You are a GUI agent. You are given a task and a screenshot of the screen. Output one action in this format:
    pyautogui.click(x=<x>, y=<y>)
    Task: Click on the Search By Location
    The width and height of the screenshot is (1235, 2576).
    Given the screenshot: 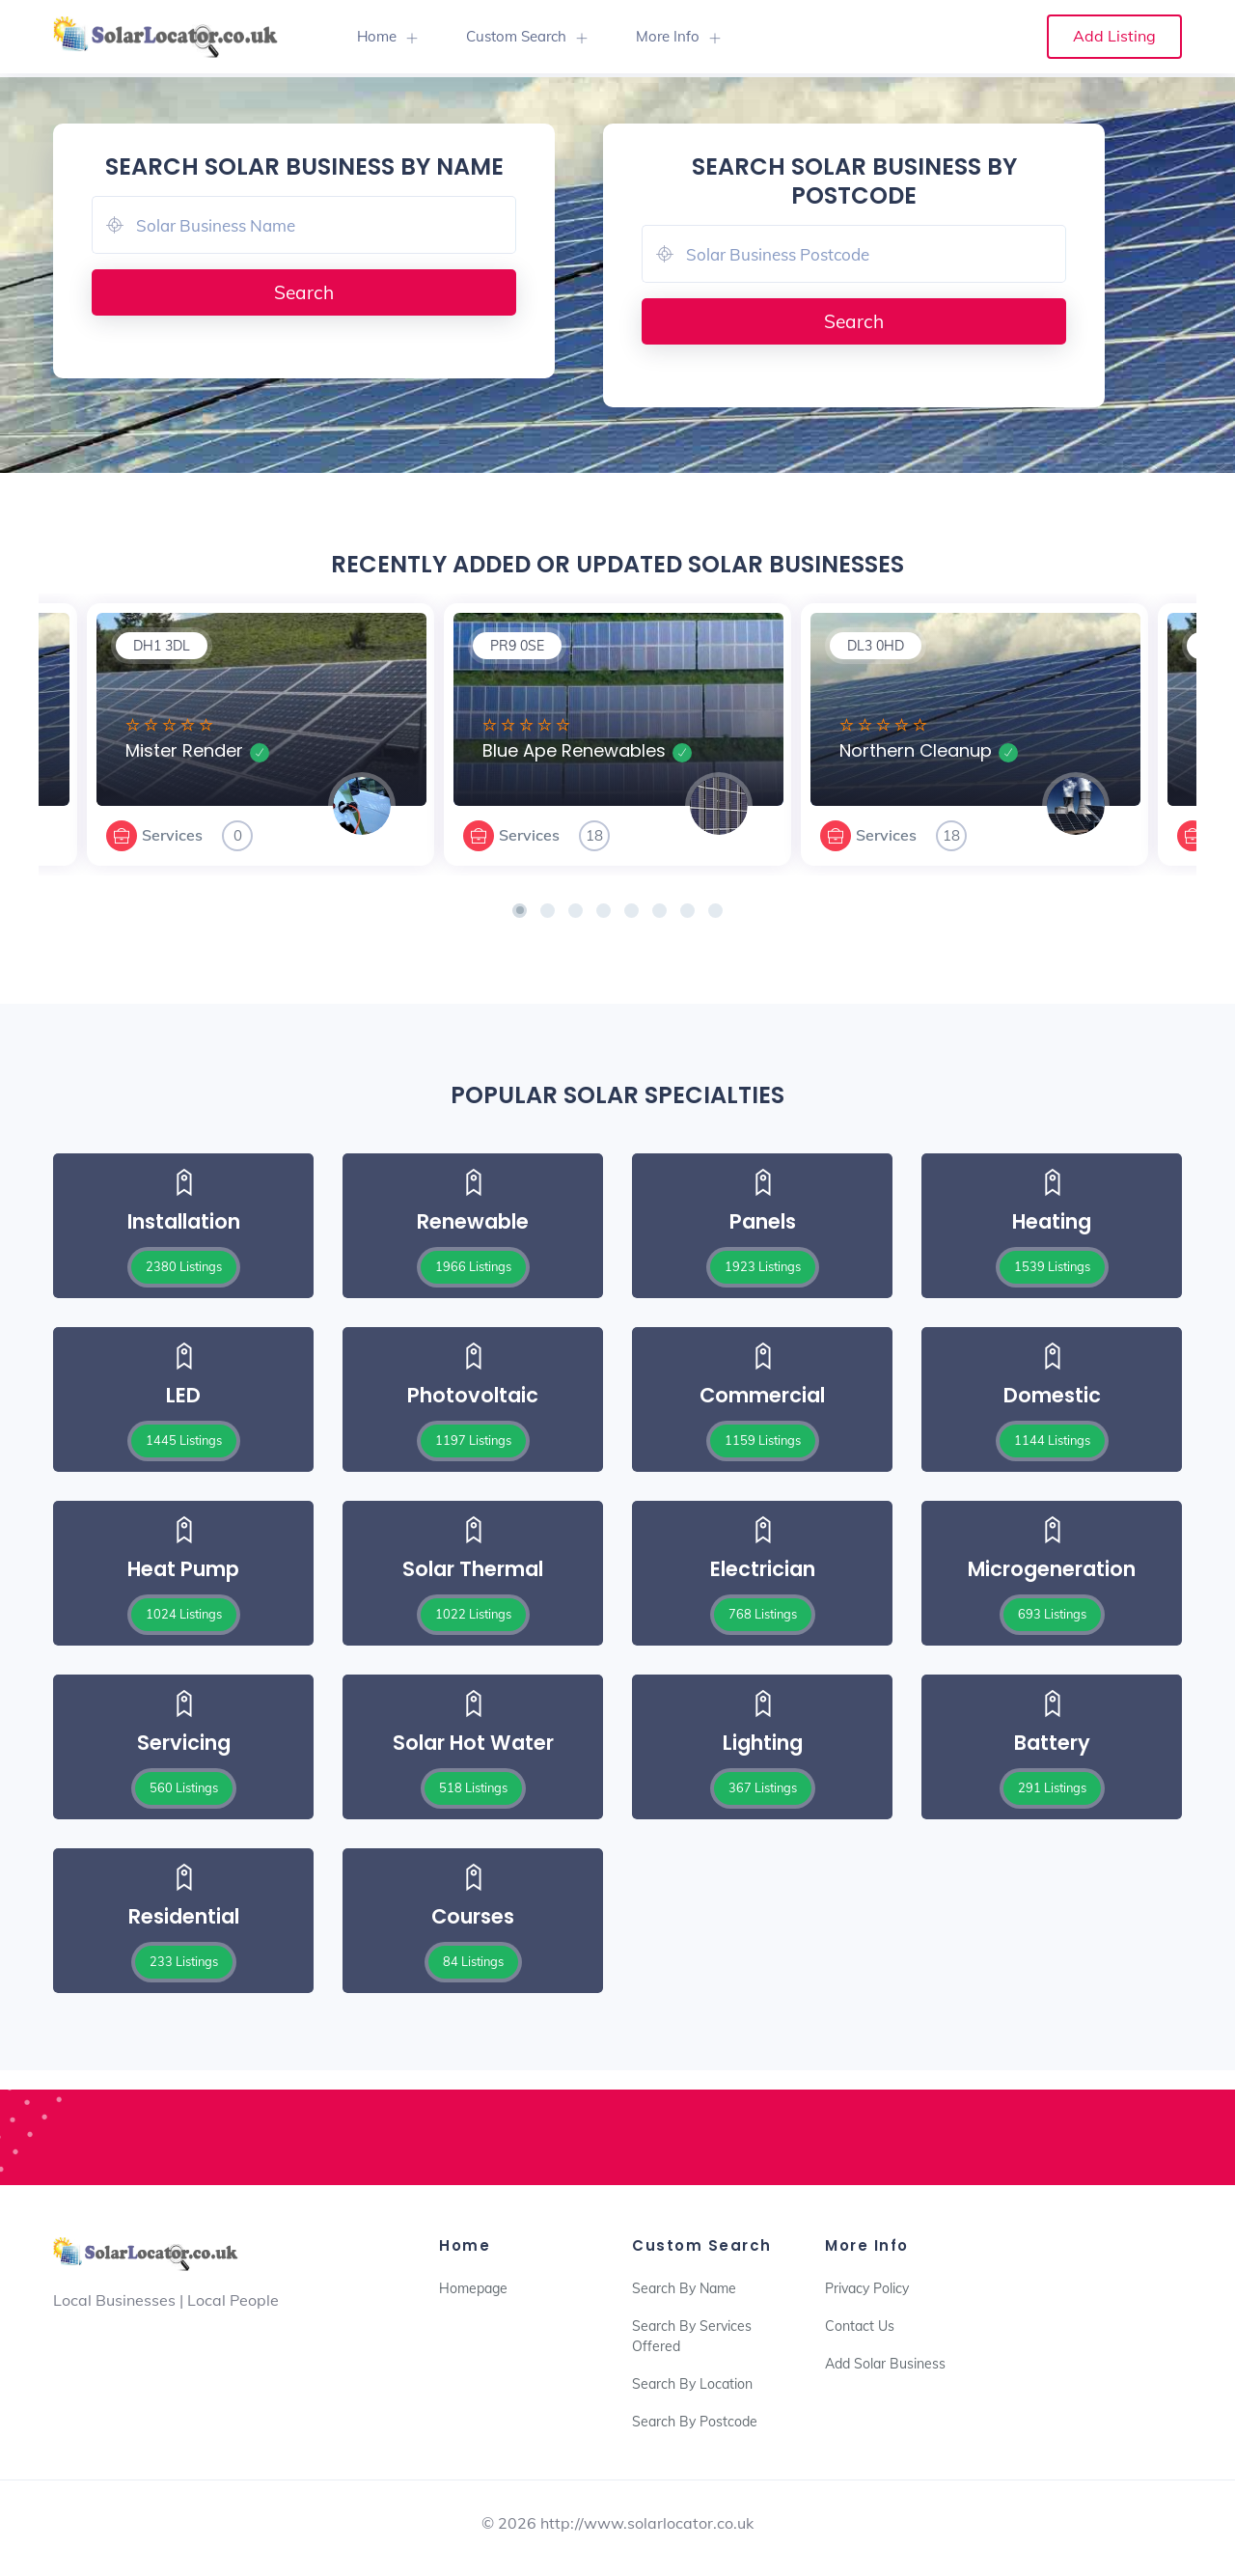 What is the action you would take?
    pyautogui.click(x=692, y=2384)
    